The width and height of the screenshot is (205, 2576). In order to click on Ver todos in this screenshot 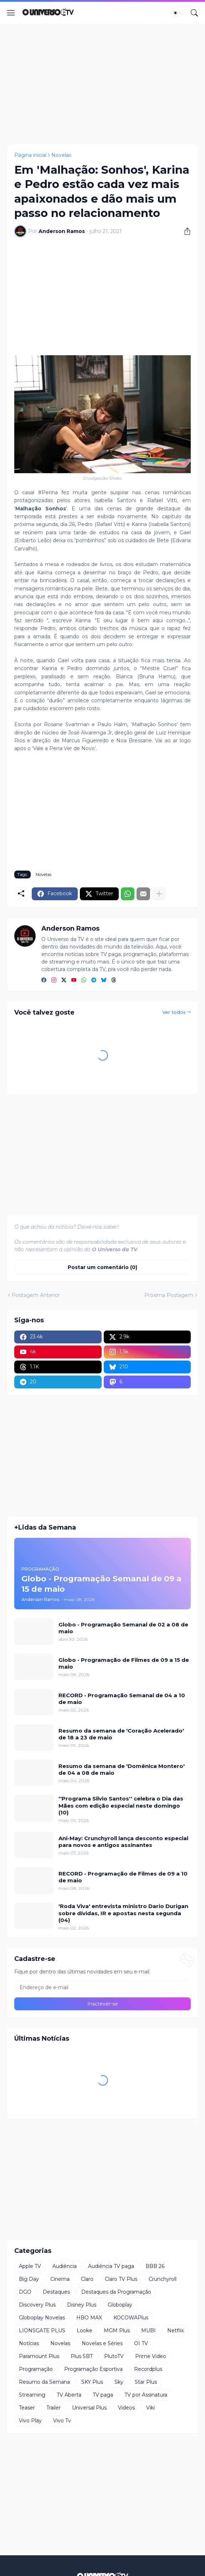, I will do `click(174, 1012)`.